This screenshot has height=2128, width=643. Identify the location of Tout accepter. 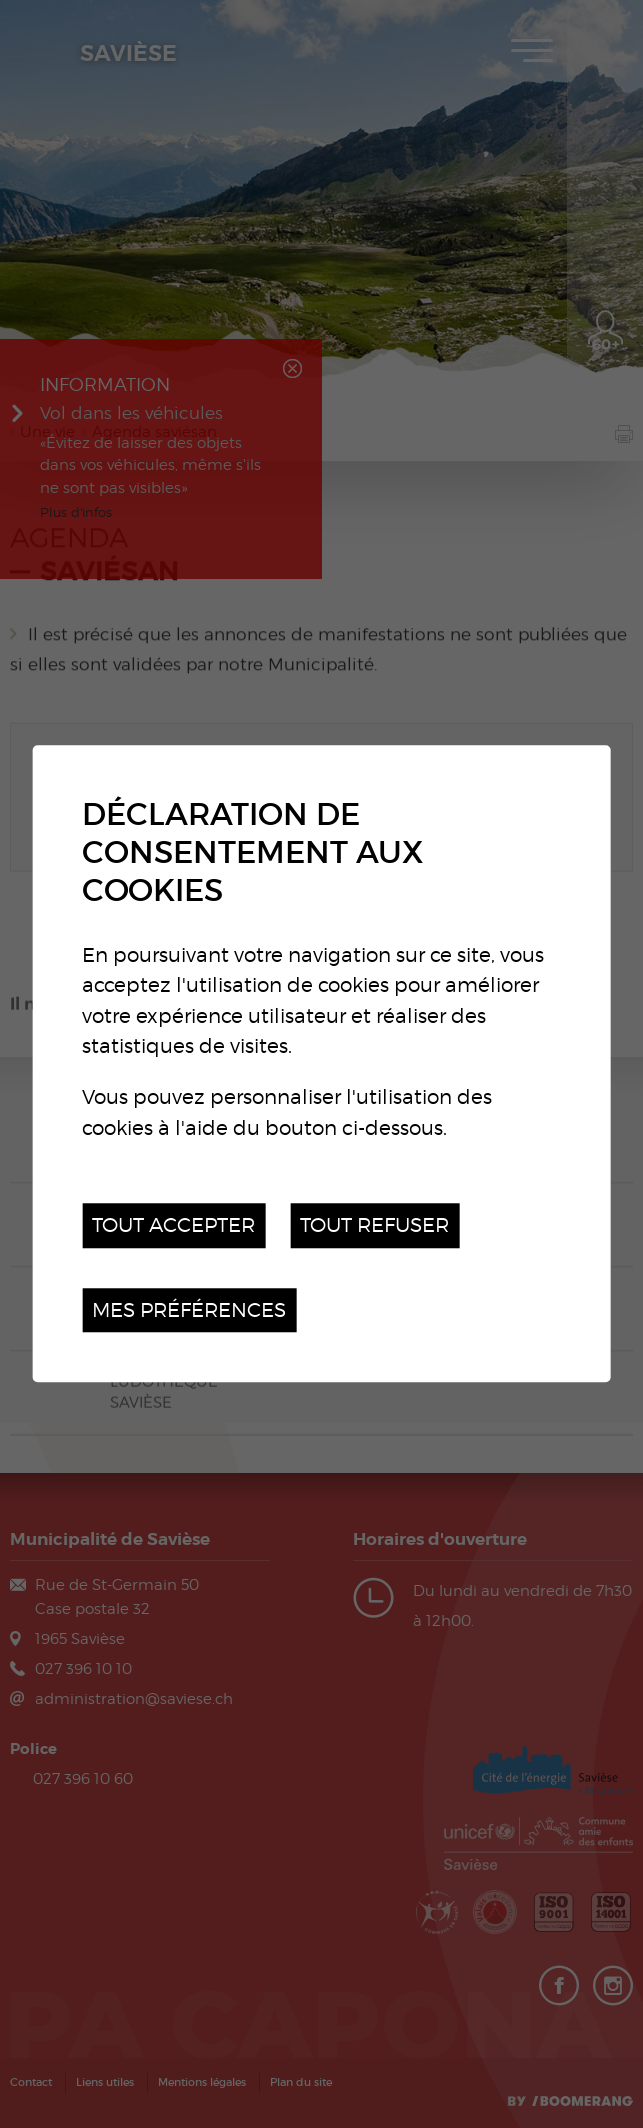
(173, 1225).